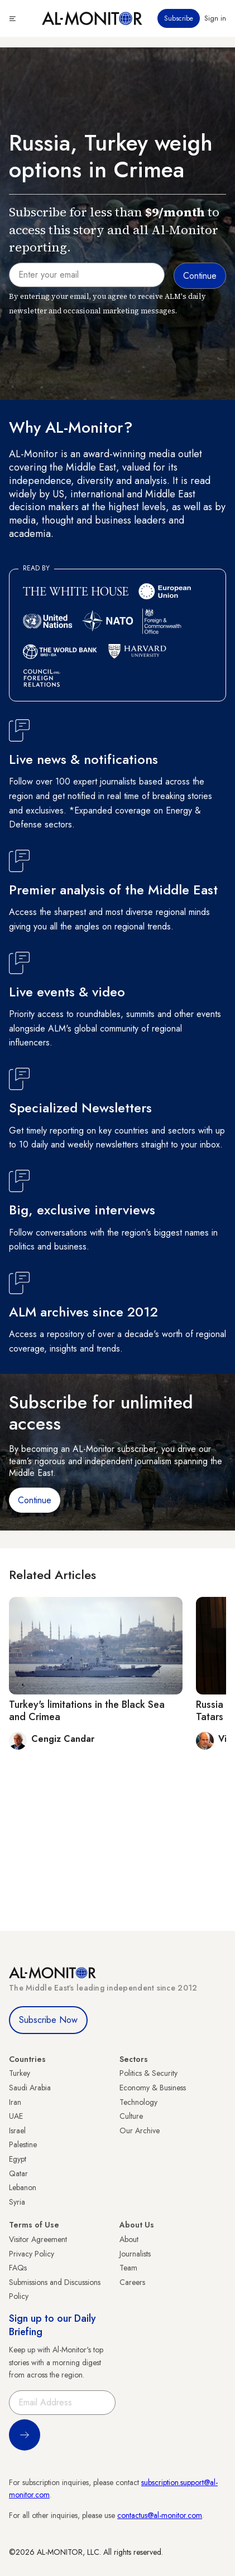 The width and height of the screenshot is (235, 2576). Describe the element at coordinates (38, 2239) in the screenshot. I see `Visitor Agreement` at that location.